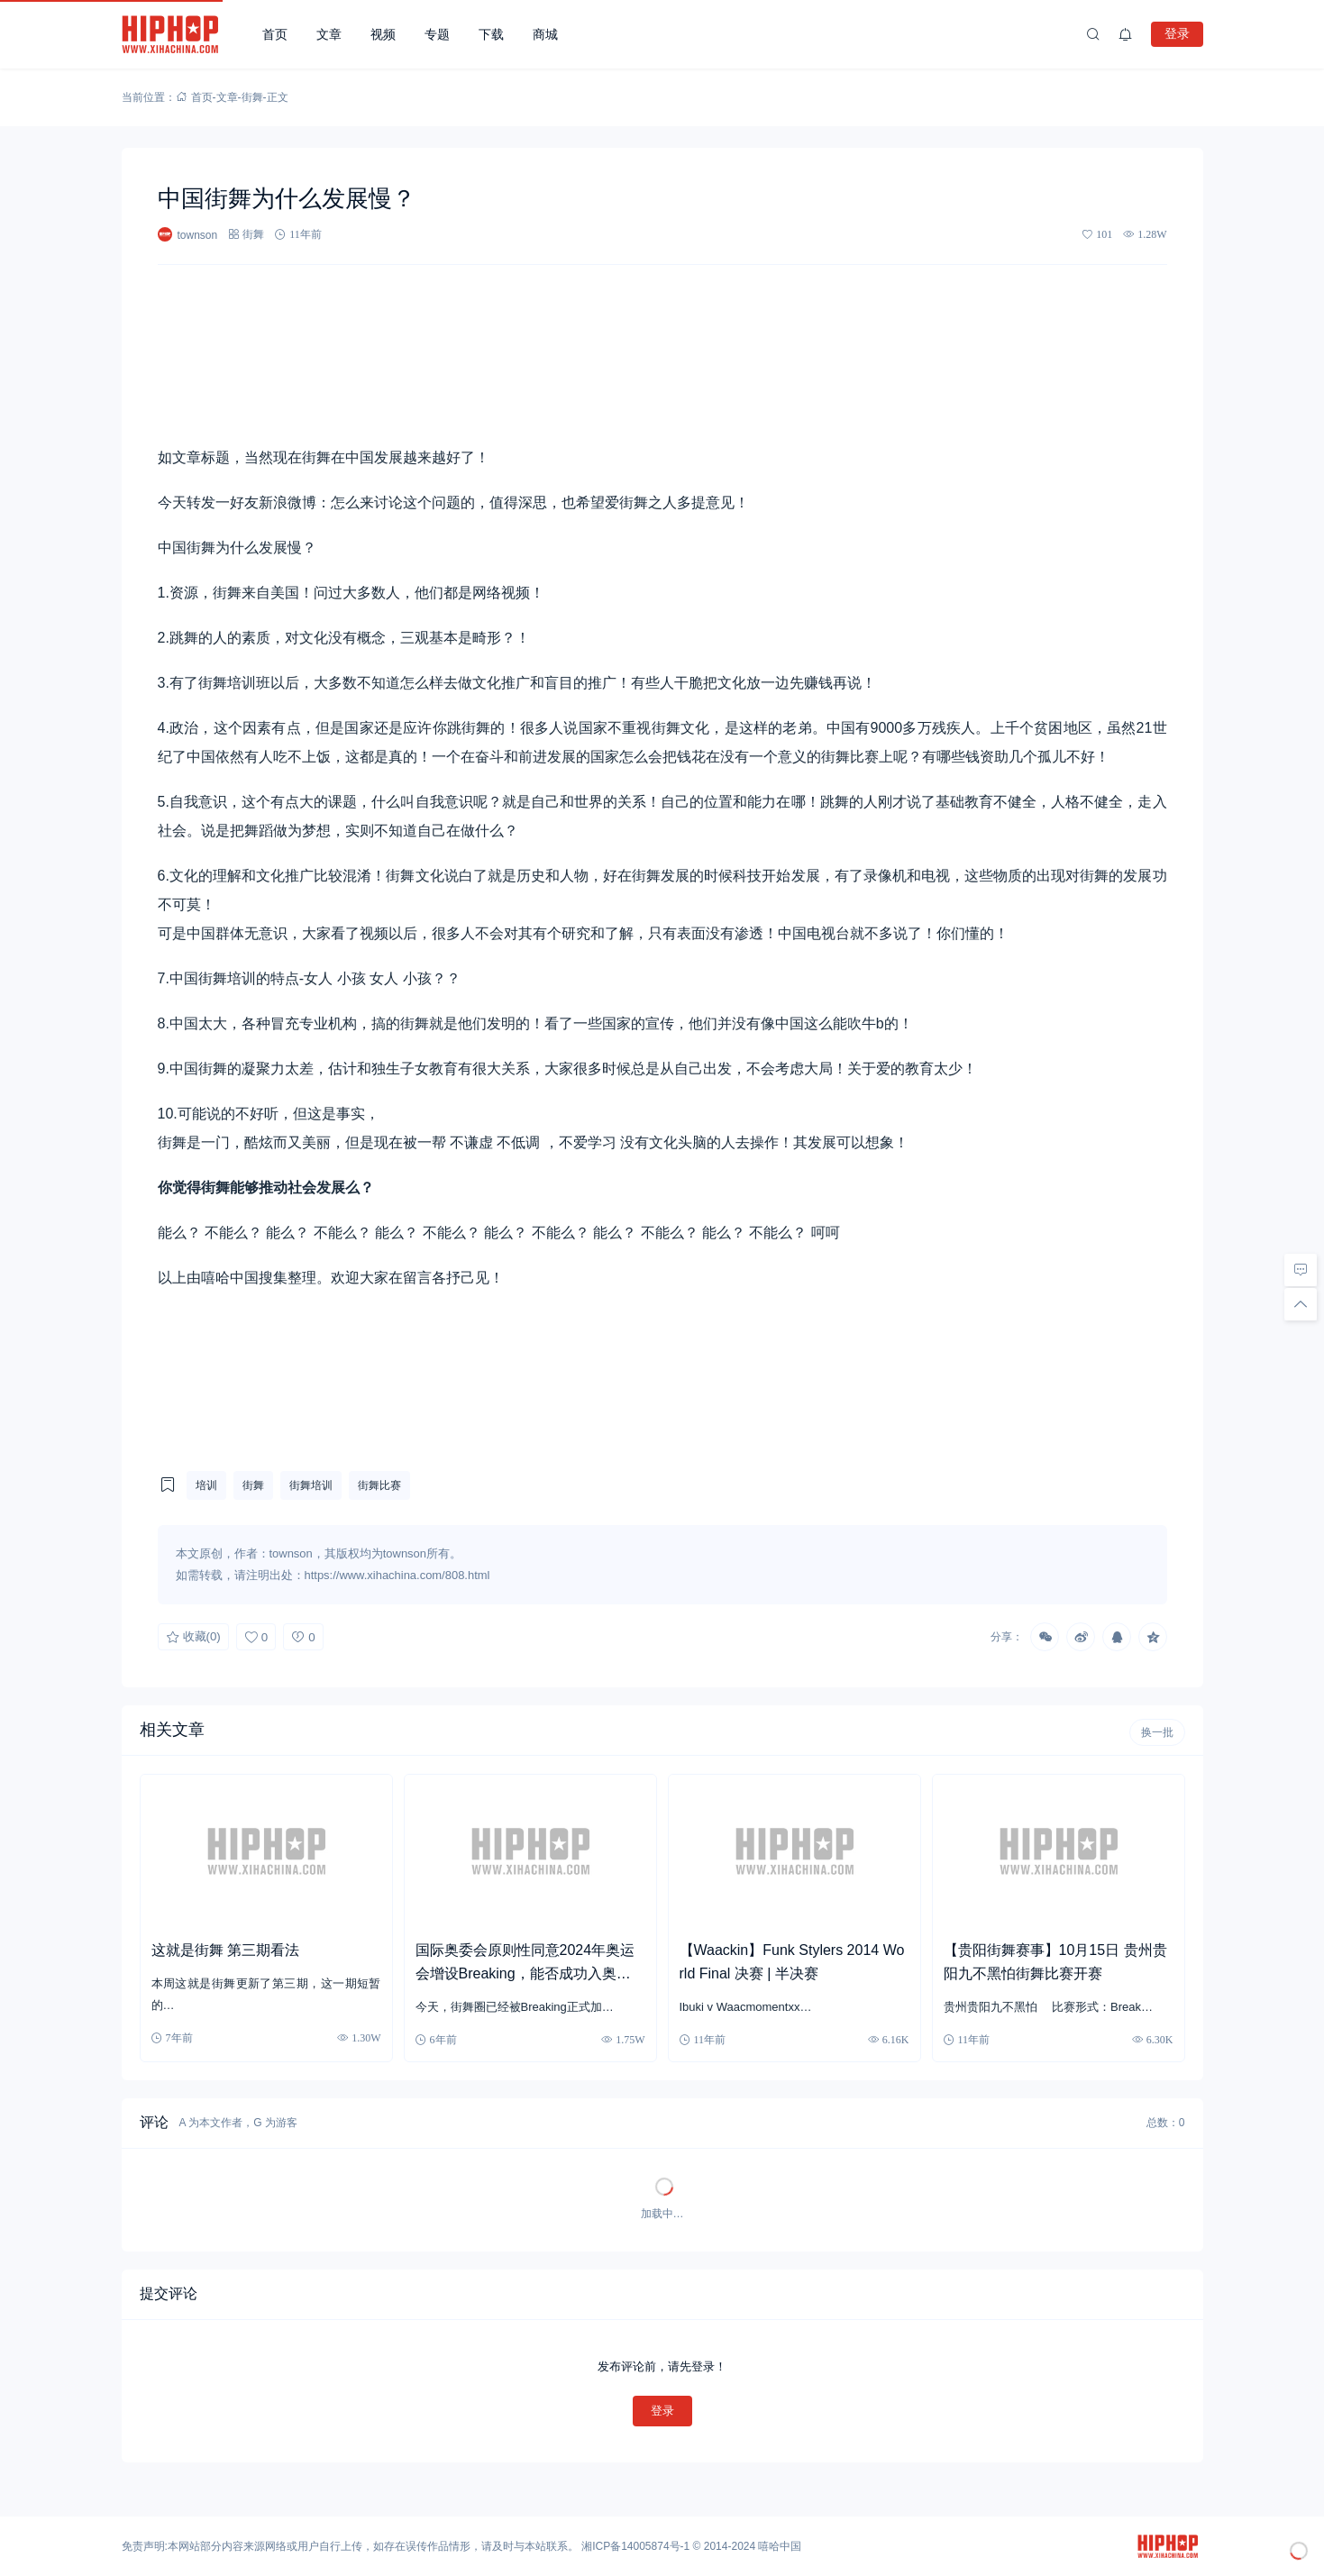 The width and height of the screenshot is (1324, 2576). Describe the element at coordinates (252, 97) in the screenshot. I see `街舞` at that location.